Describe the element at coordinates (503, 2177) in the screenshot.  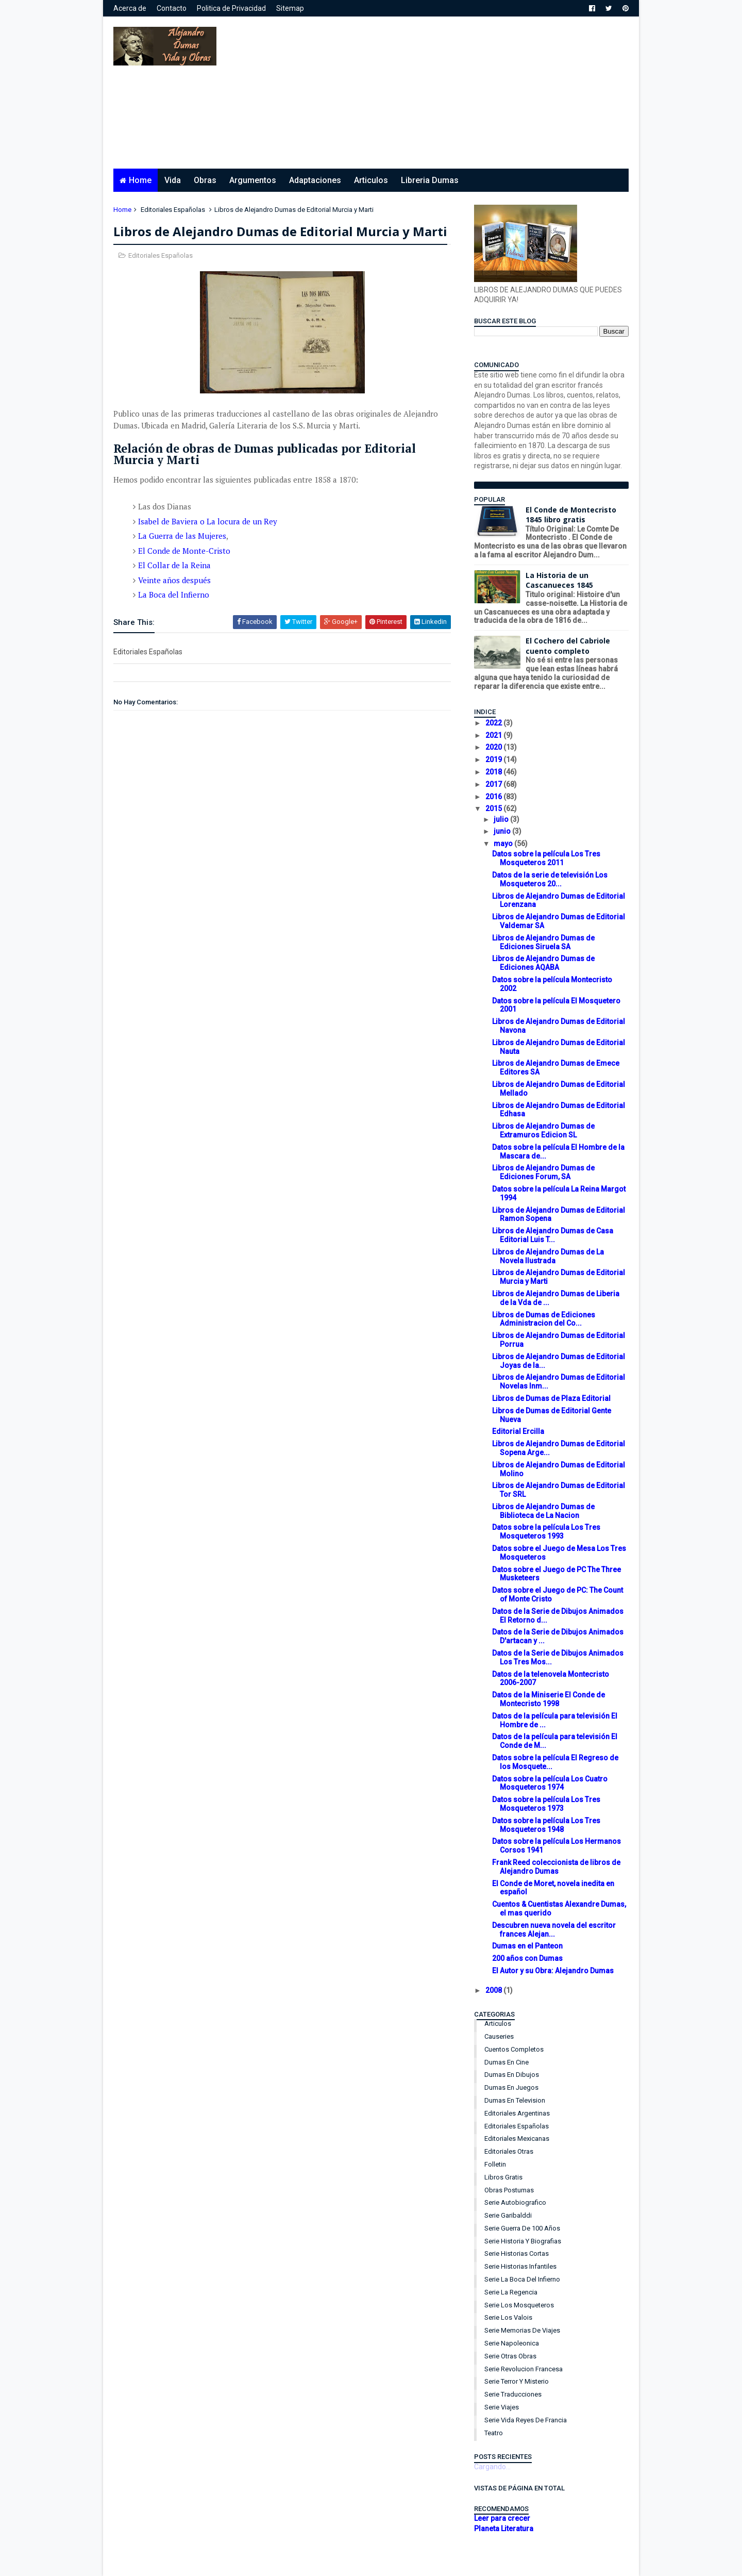
I see `Libros Gratis` at that location.